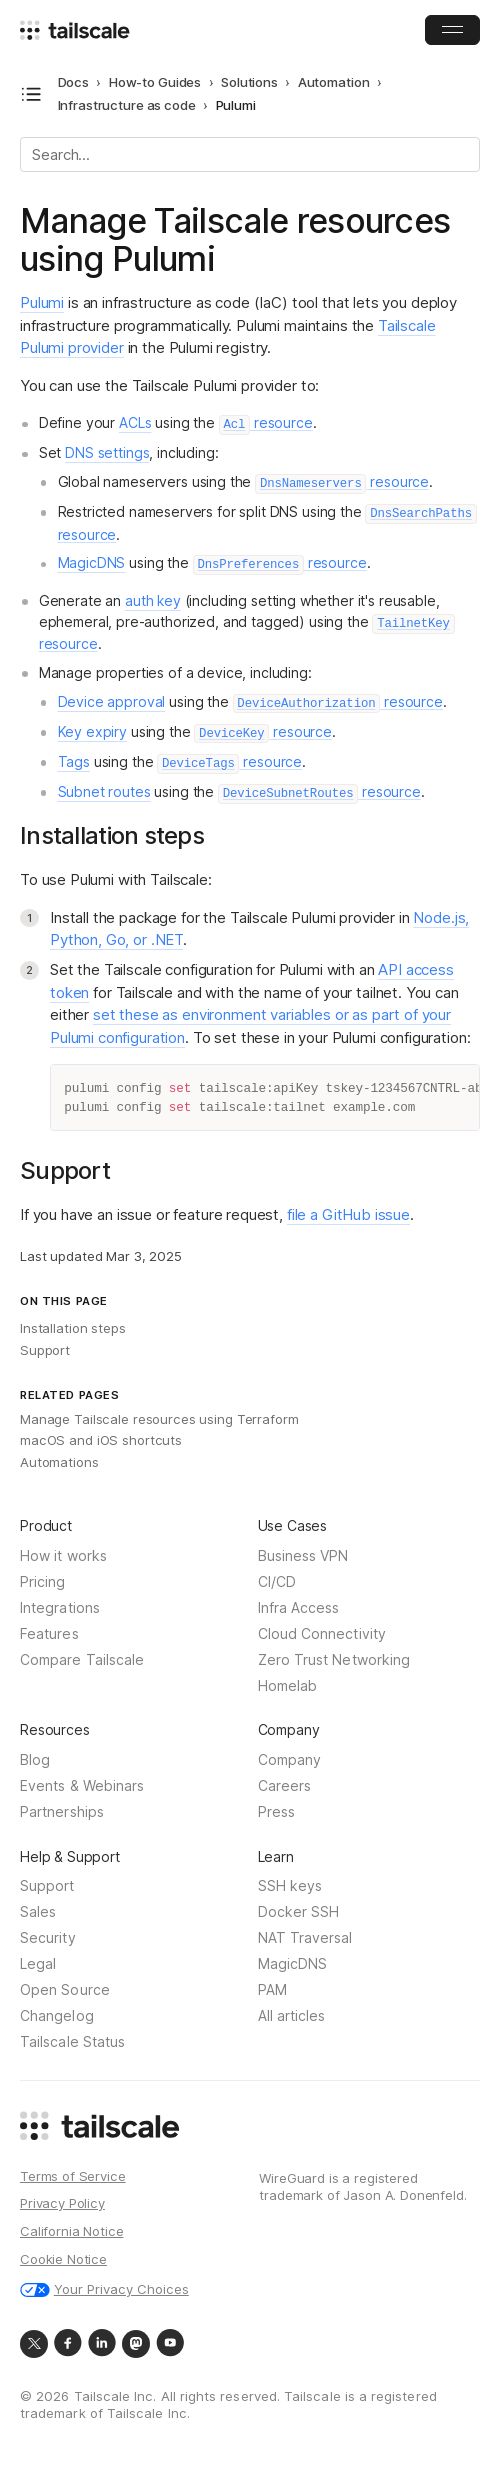  Describe the element at coordinates (65, 1990) in the screenshot. I see `Open Source` at that location.